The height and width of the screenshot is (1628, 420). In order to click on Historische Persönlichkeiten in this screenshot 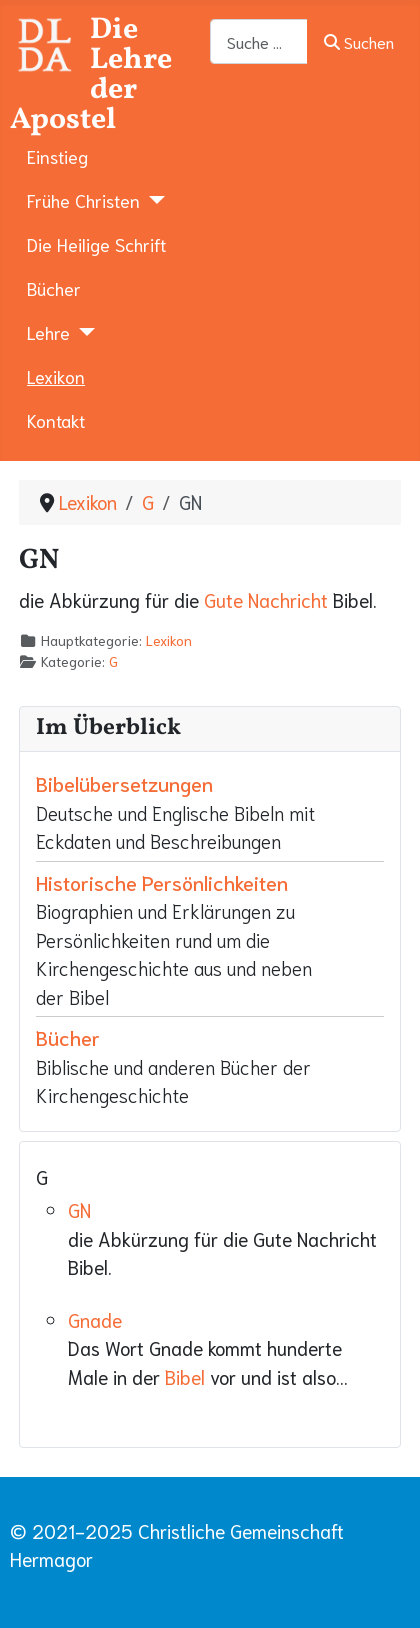, I will do `click(162, 882)`.